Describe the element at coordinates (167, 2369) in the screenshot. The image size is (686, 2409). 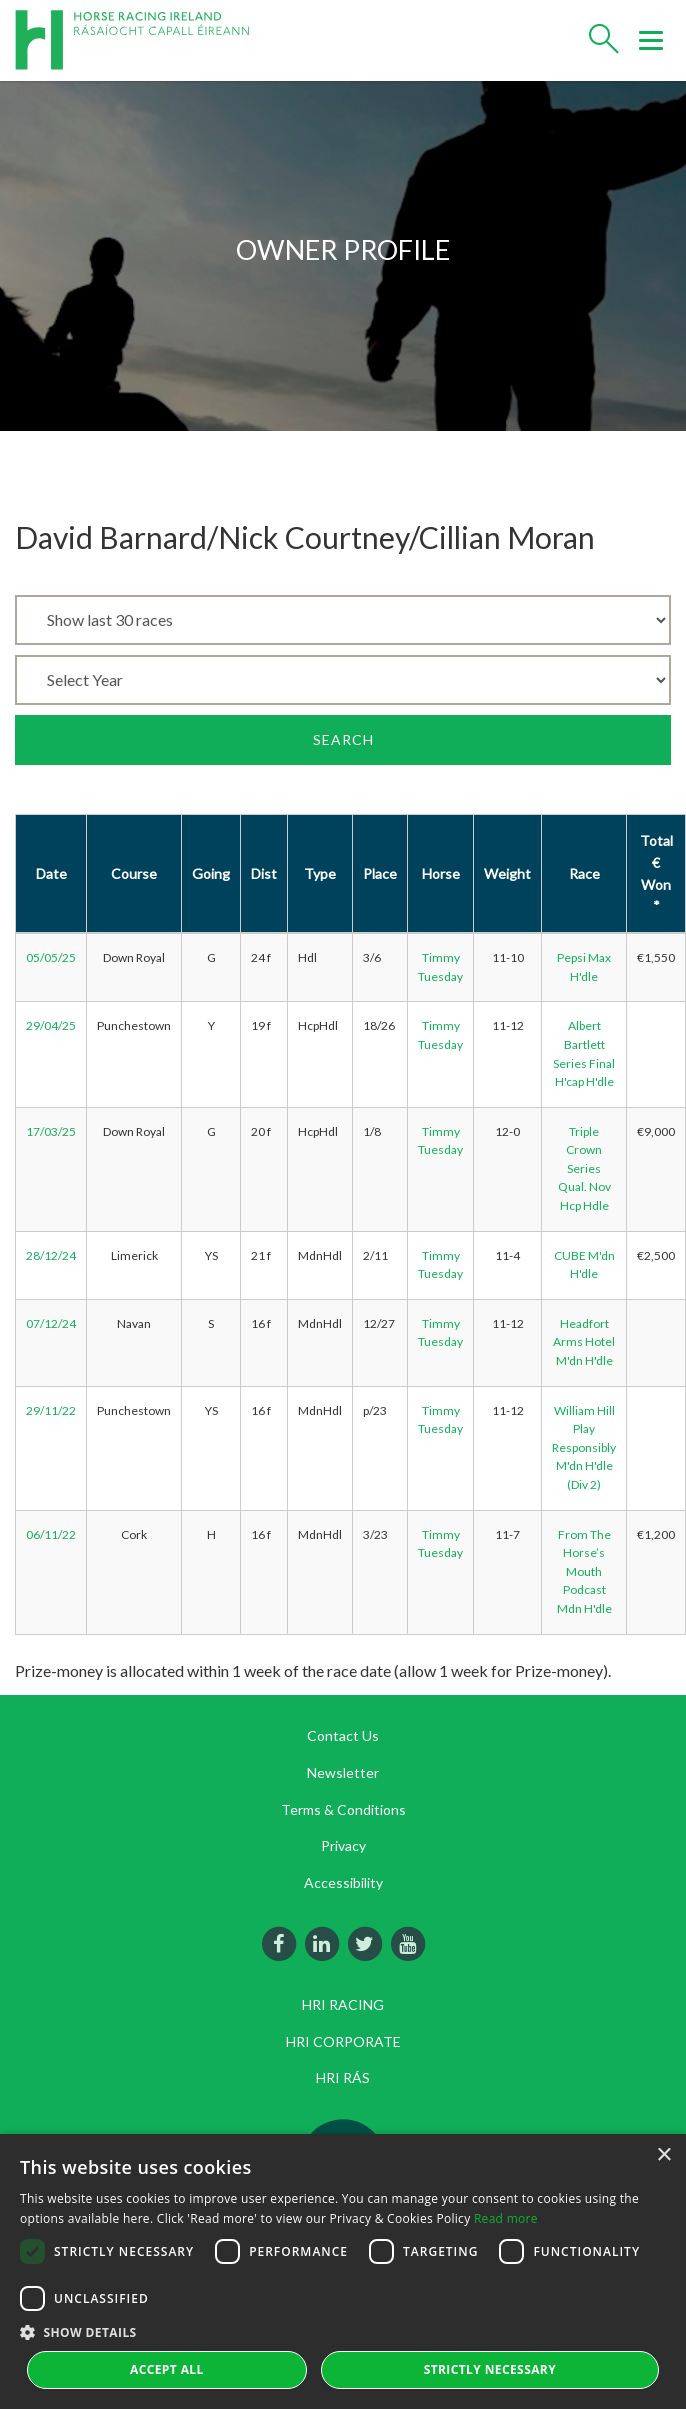
I see `Accept all [button]` at that location.